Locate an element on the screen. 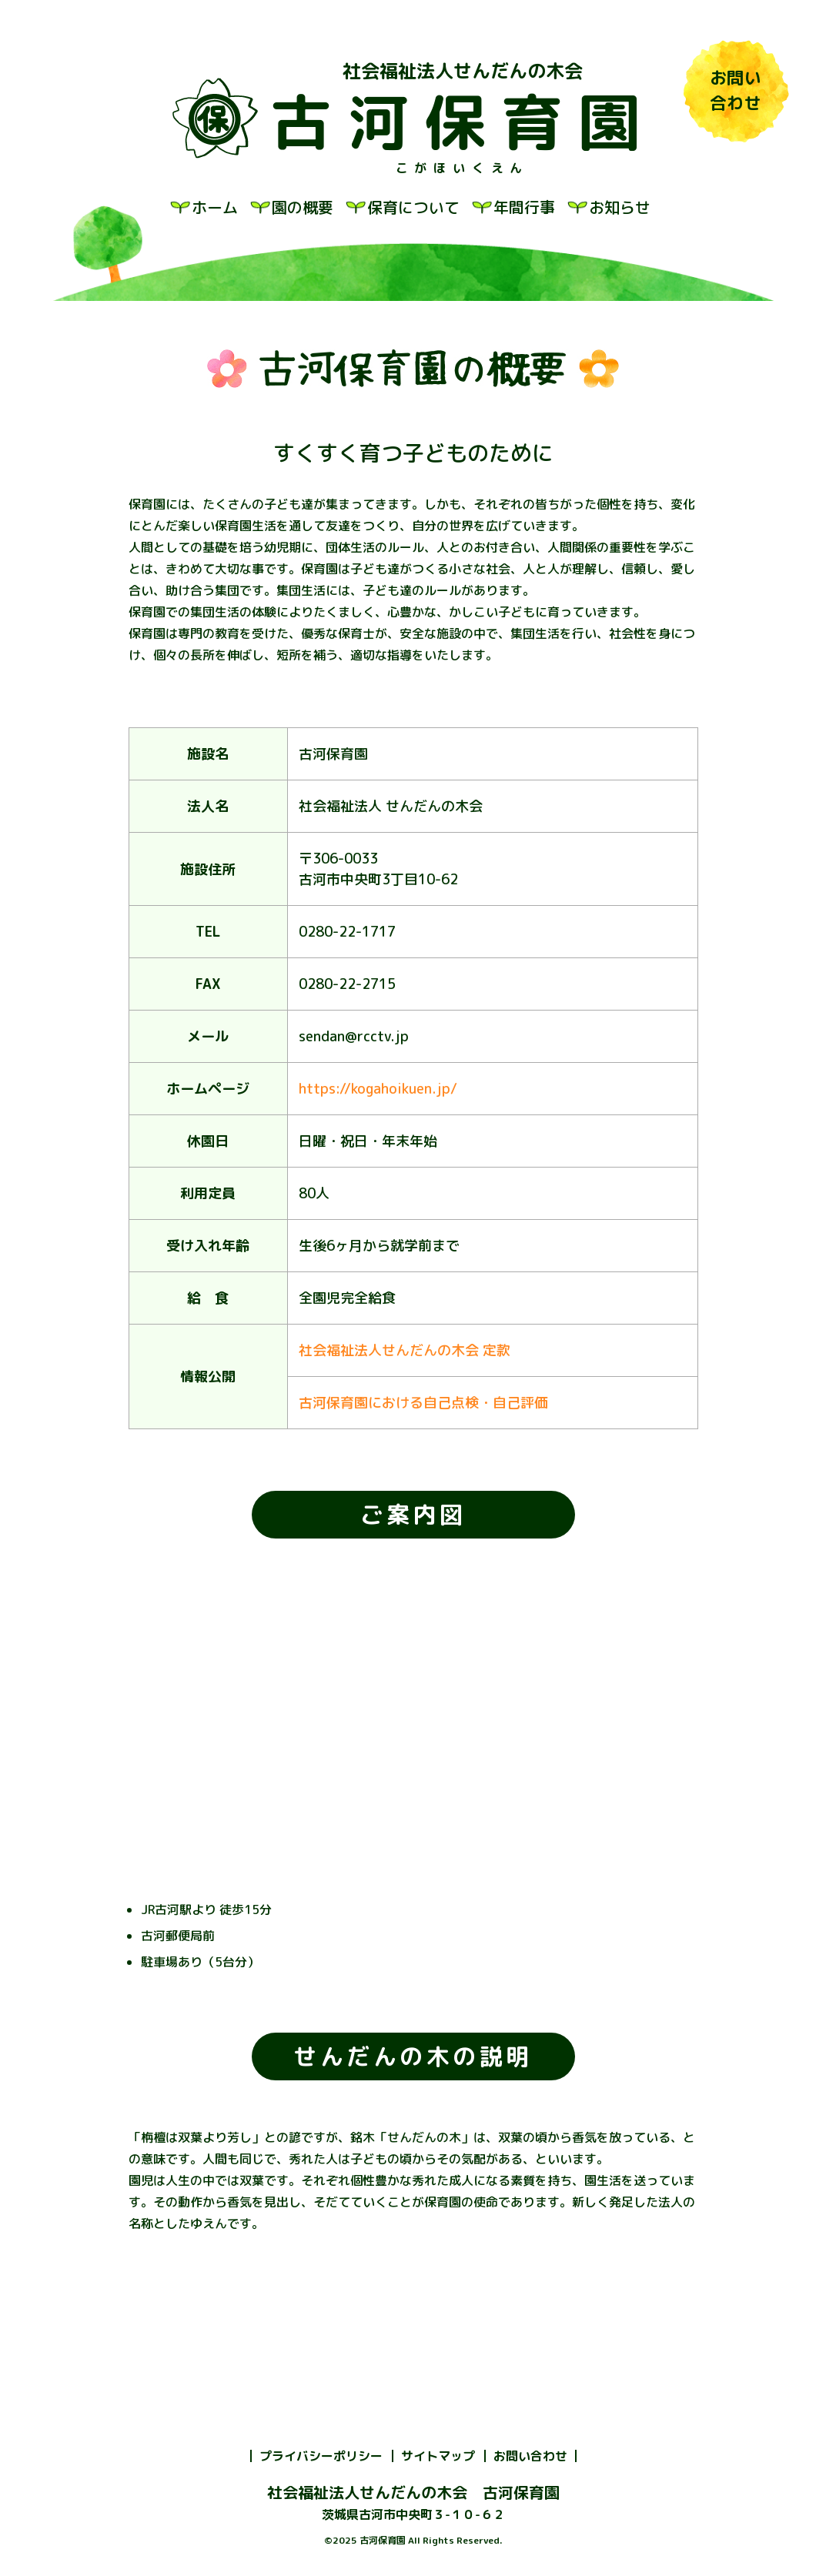 The image size is (826, 2576). https://kogahoikuen.jp/ is located at coordinates (378, 1088).